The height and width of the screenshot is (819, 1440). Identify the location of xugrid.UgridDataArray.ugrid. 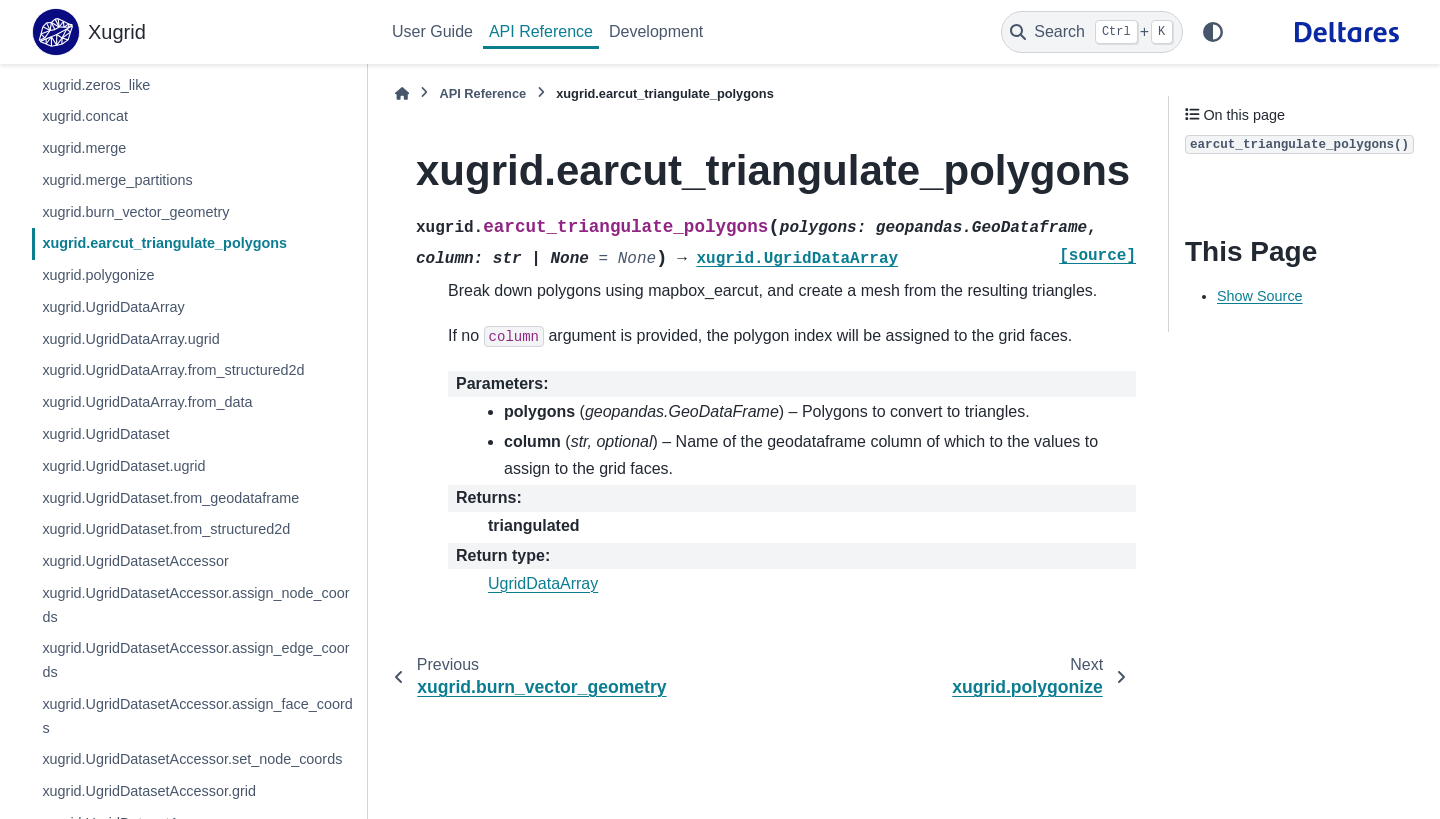
(130, 339).